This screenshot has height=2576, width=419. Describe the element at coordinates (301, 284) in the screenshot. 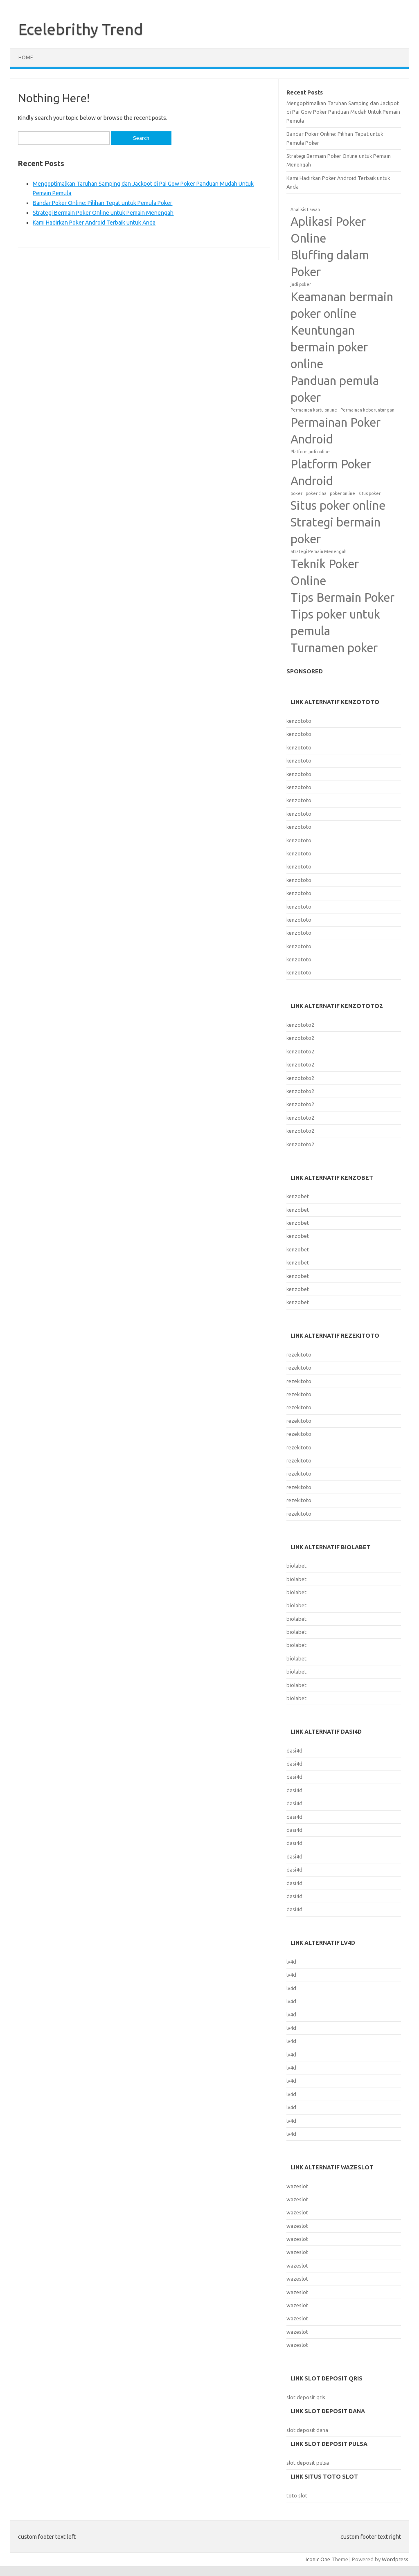

I see `judi poker [judi poker (1 item)]` at that location.